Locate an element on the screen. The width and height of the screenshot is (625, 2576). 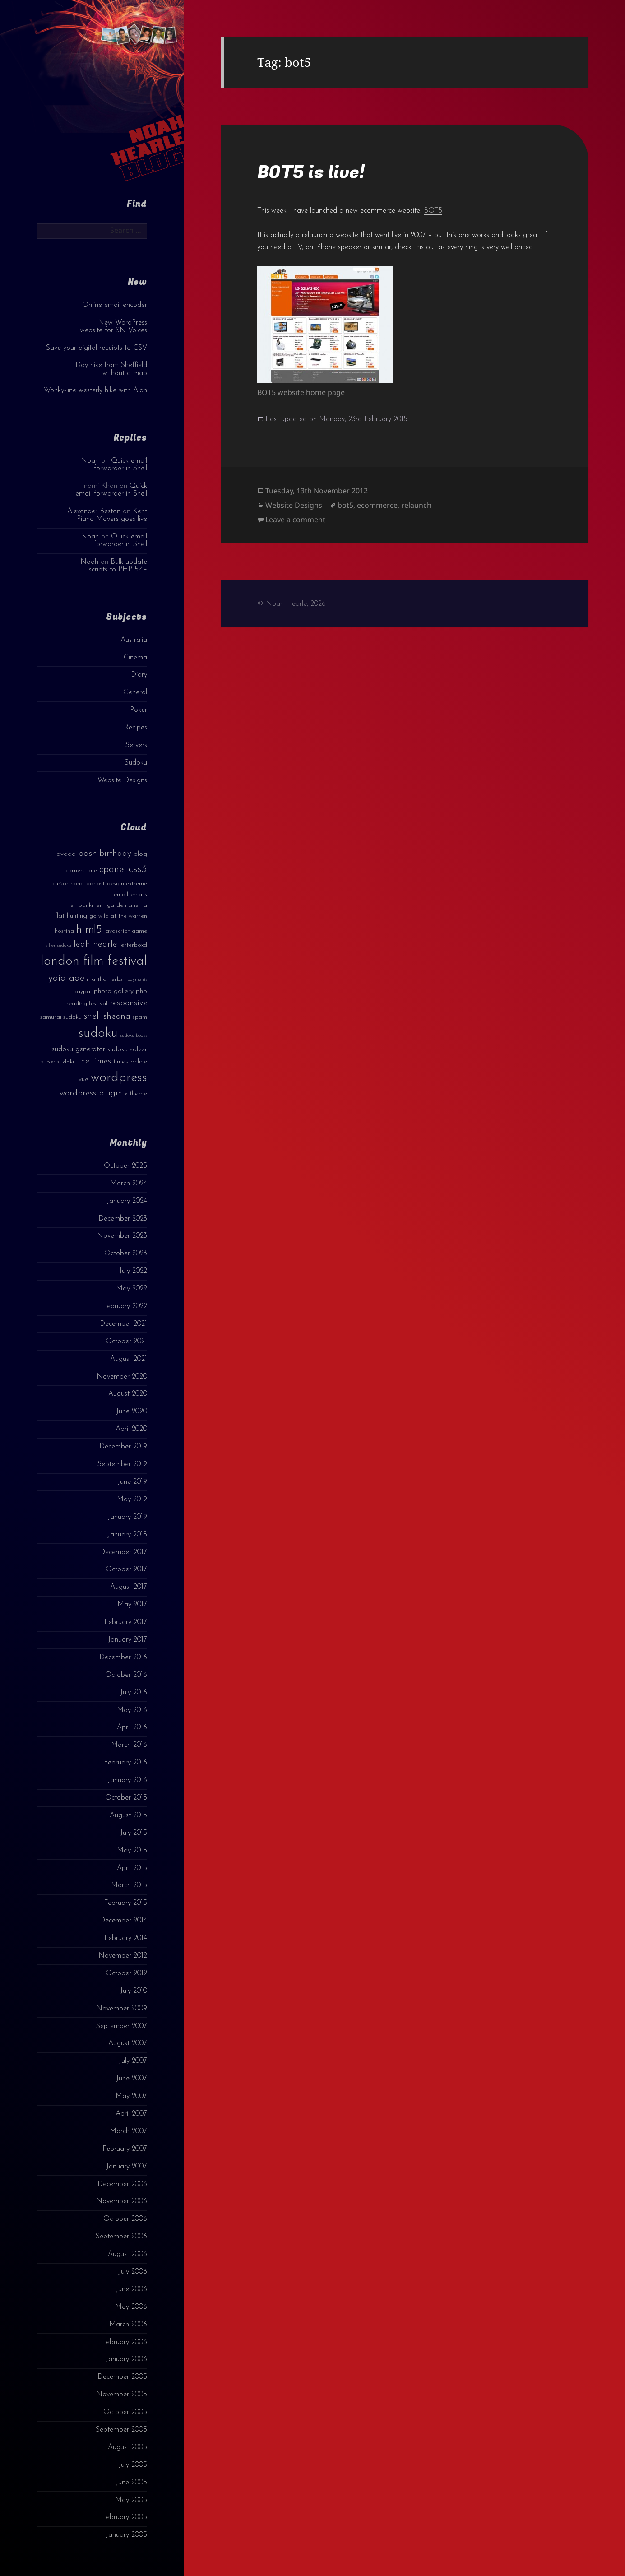
February 2016 is located at coordinates (125, 1762).